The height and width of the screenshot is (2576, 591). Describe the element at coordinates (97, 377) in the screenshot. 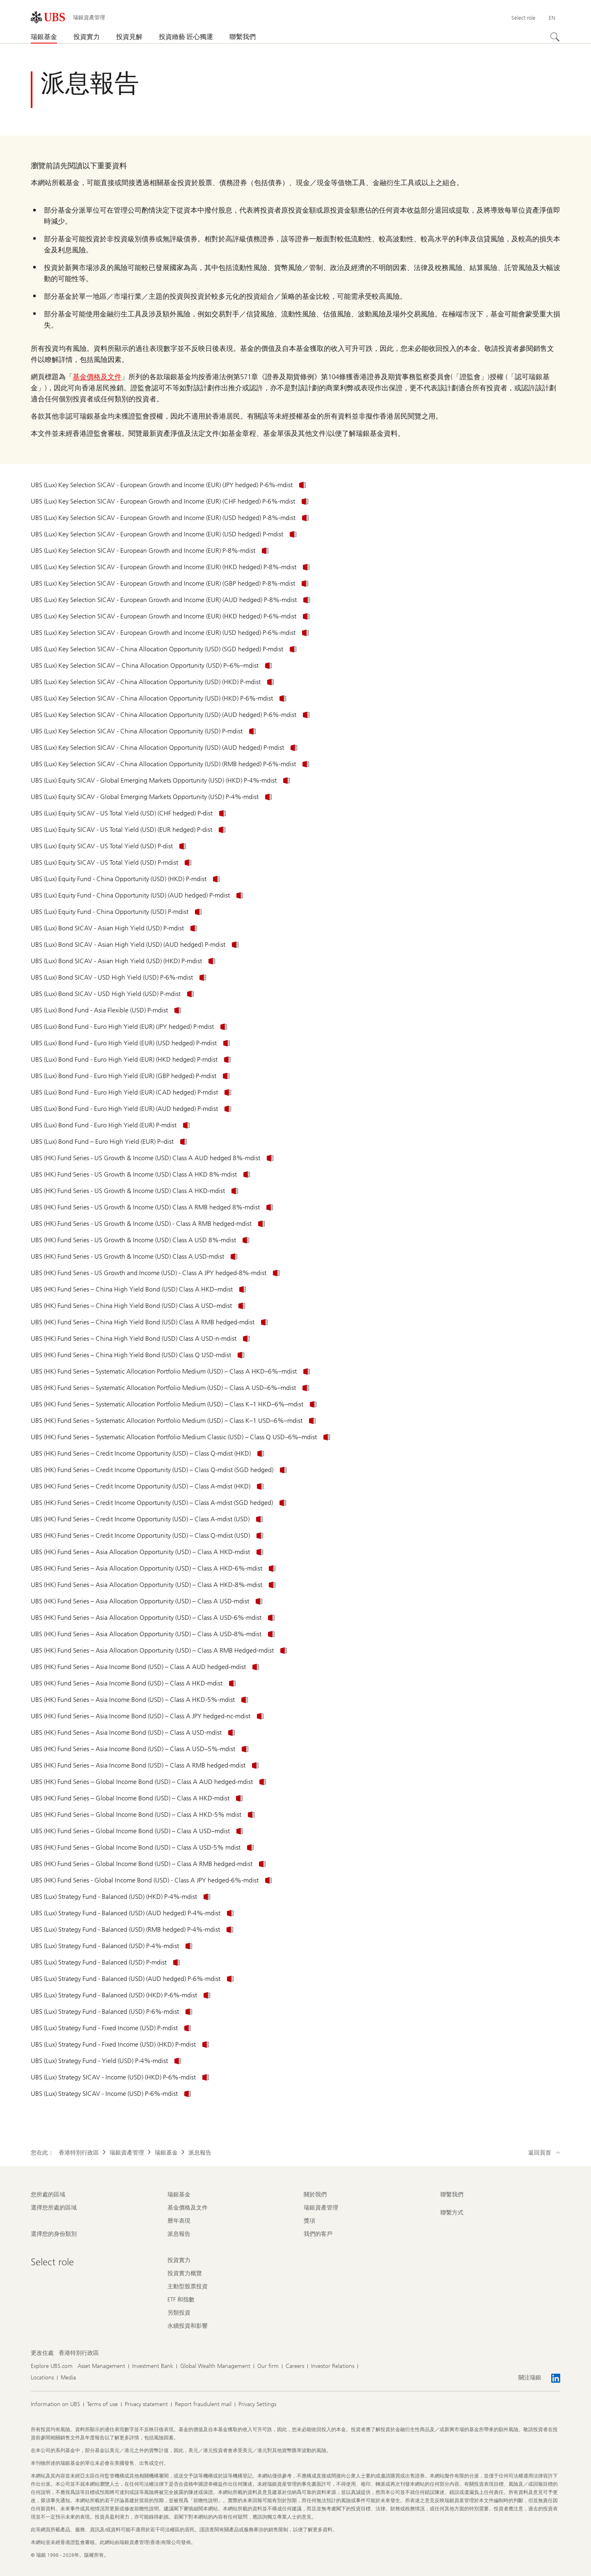

I see `基金價格及文件` at that location.